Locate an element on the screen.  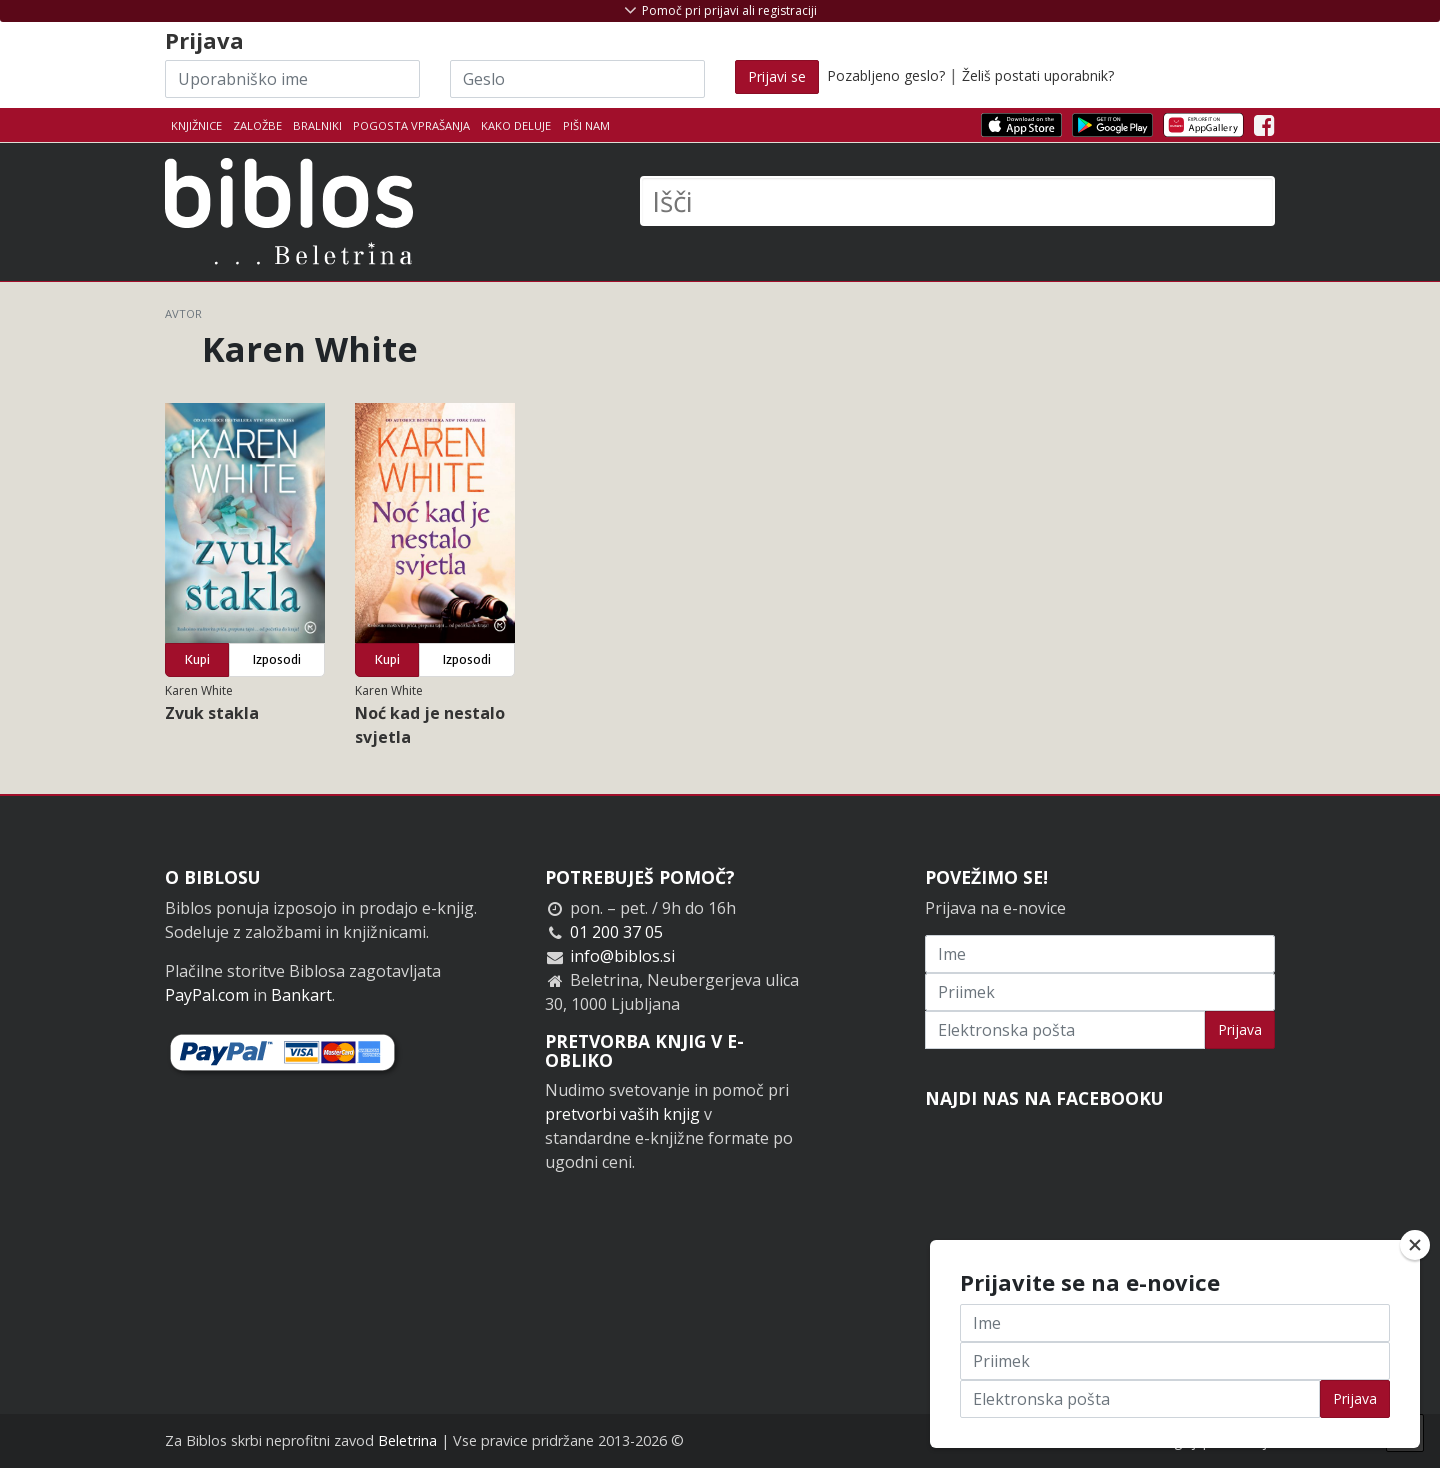
Beletrina is located at coordinates (407, 1440).